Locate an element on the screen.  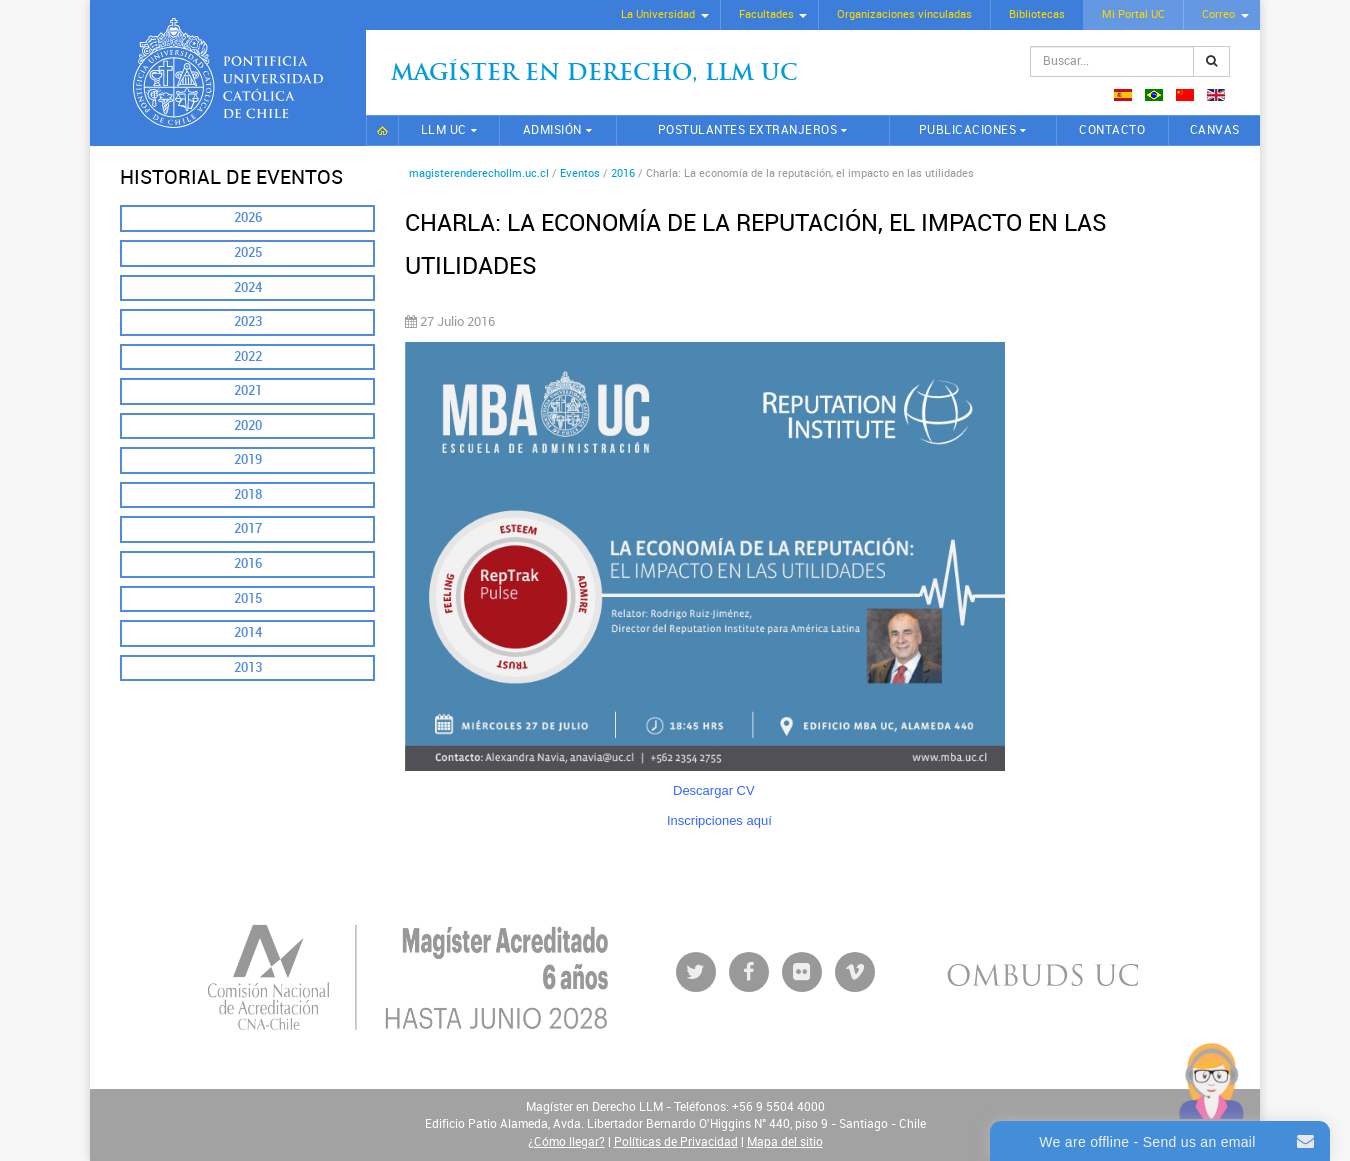
2021 is located at coordinates (248, 390).